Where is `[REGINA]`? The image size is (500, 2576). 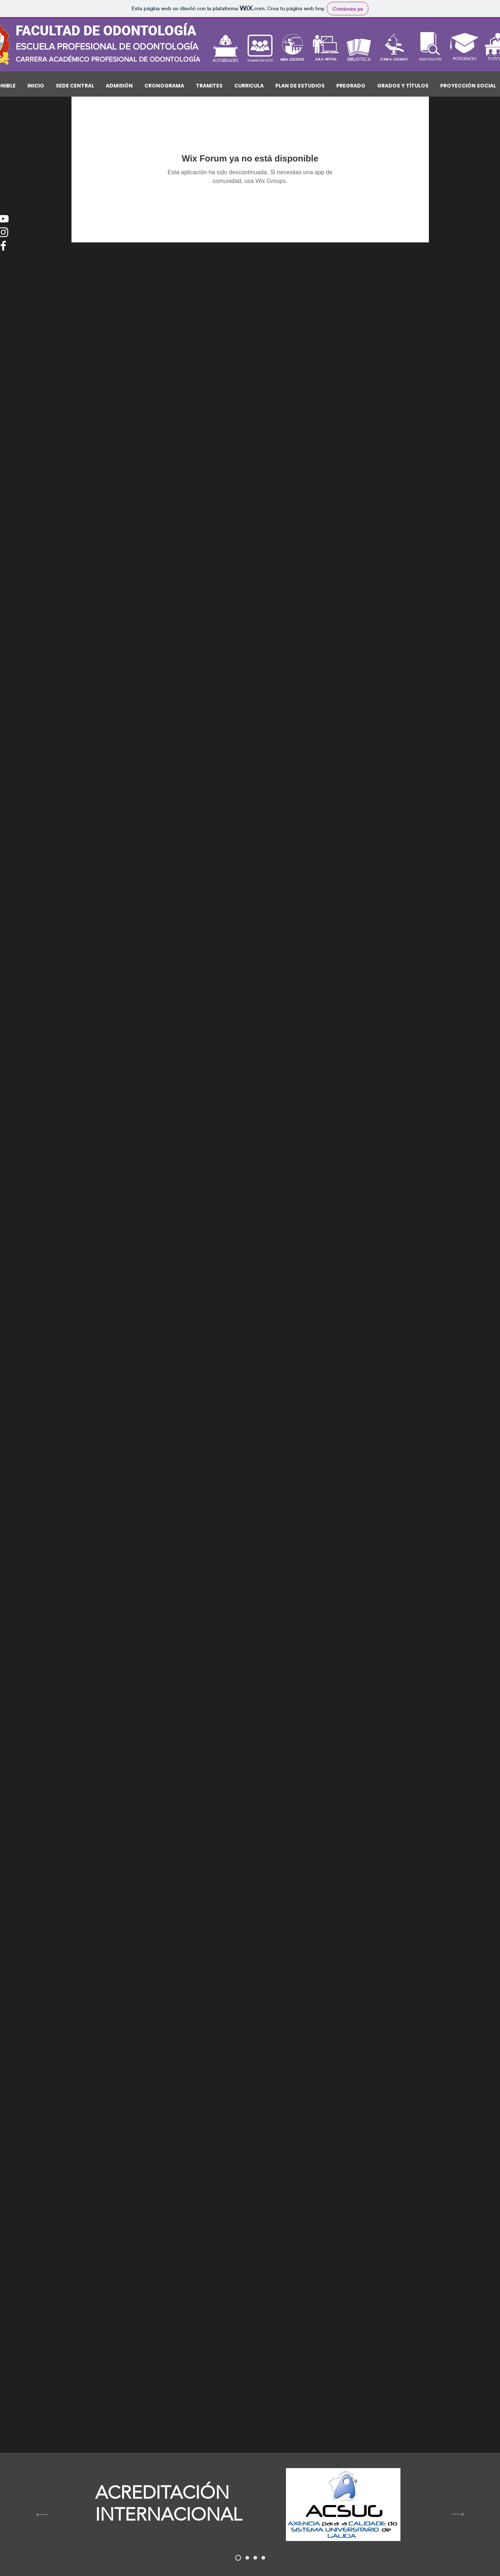 [REGINA] is located at coordinates (263, 2558).